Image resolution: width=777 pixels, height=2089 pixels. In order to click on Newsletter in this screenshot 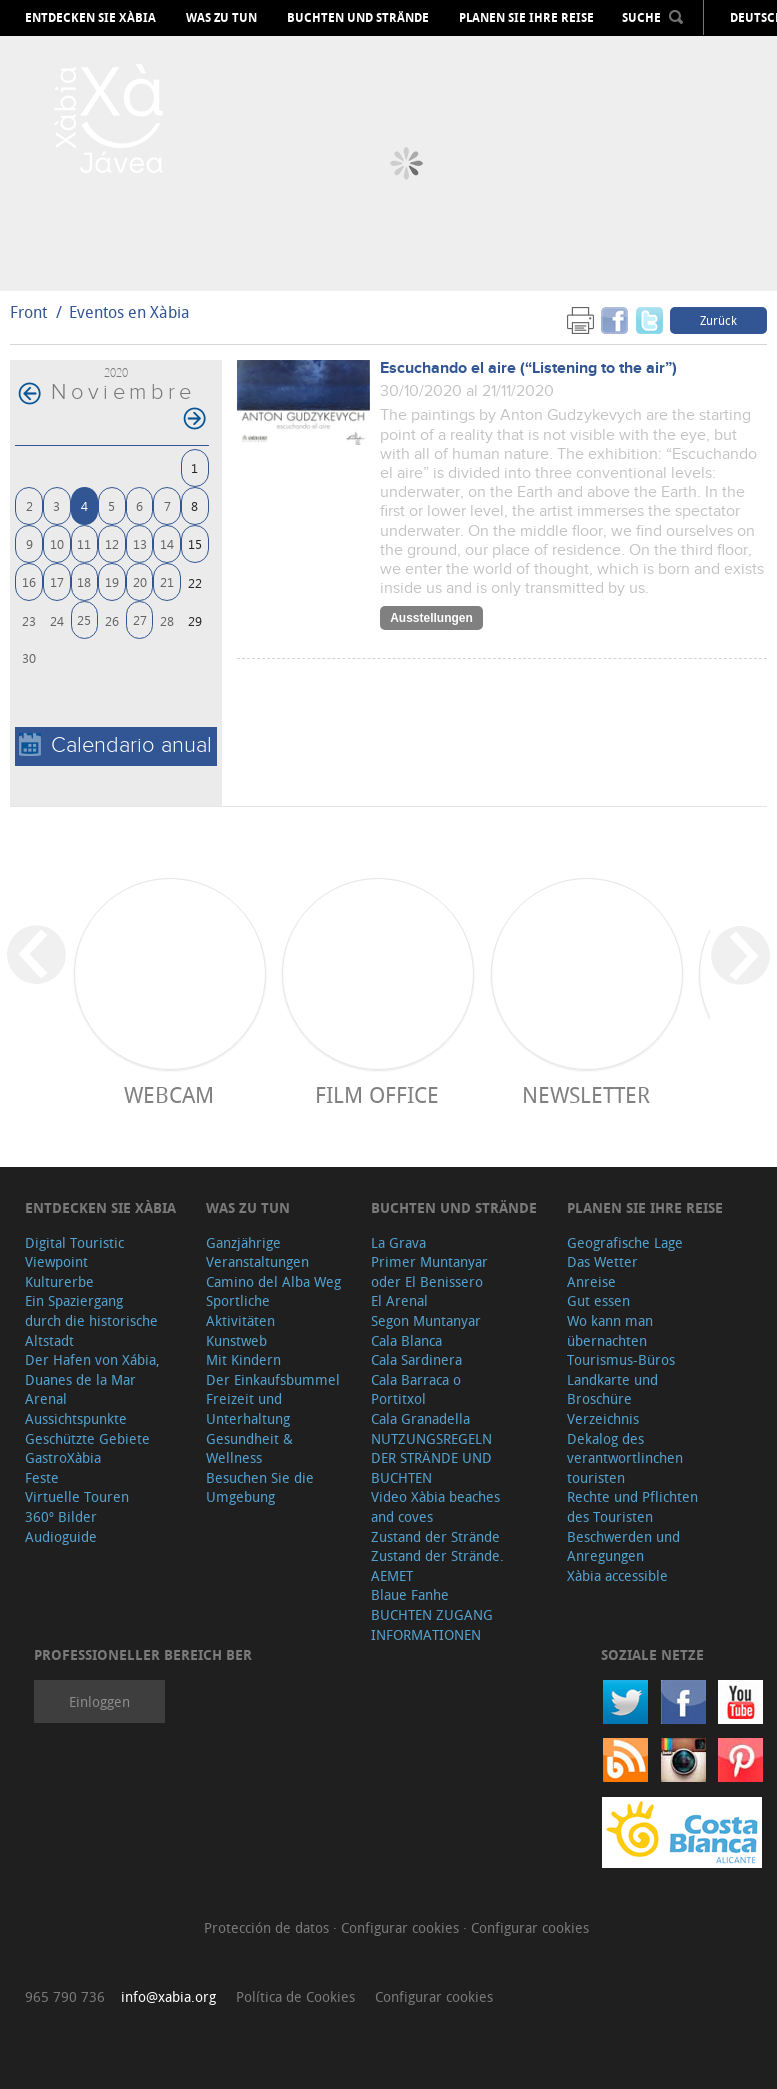, I will do `click(586, 1094)`.